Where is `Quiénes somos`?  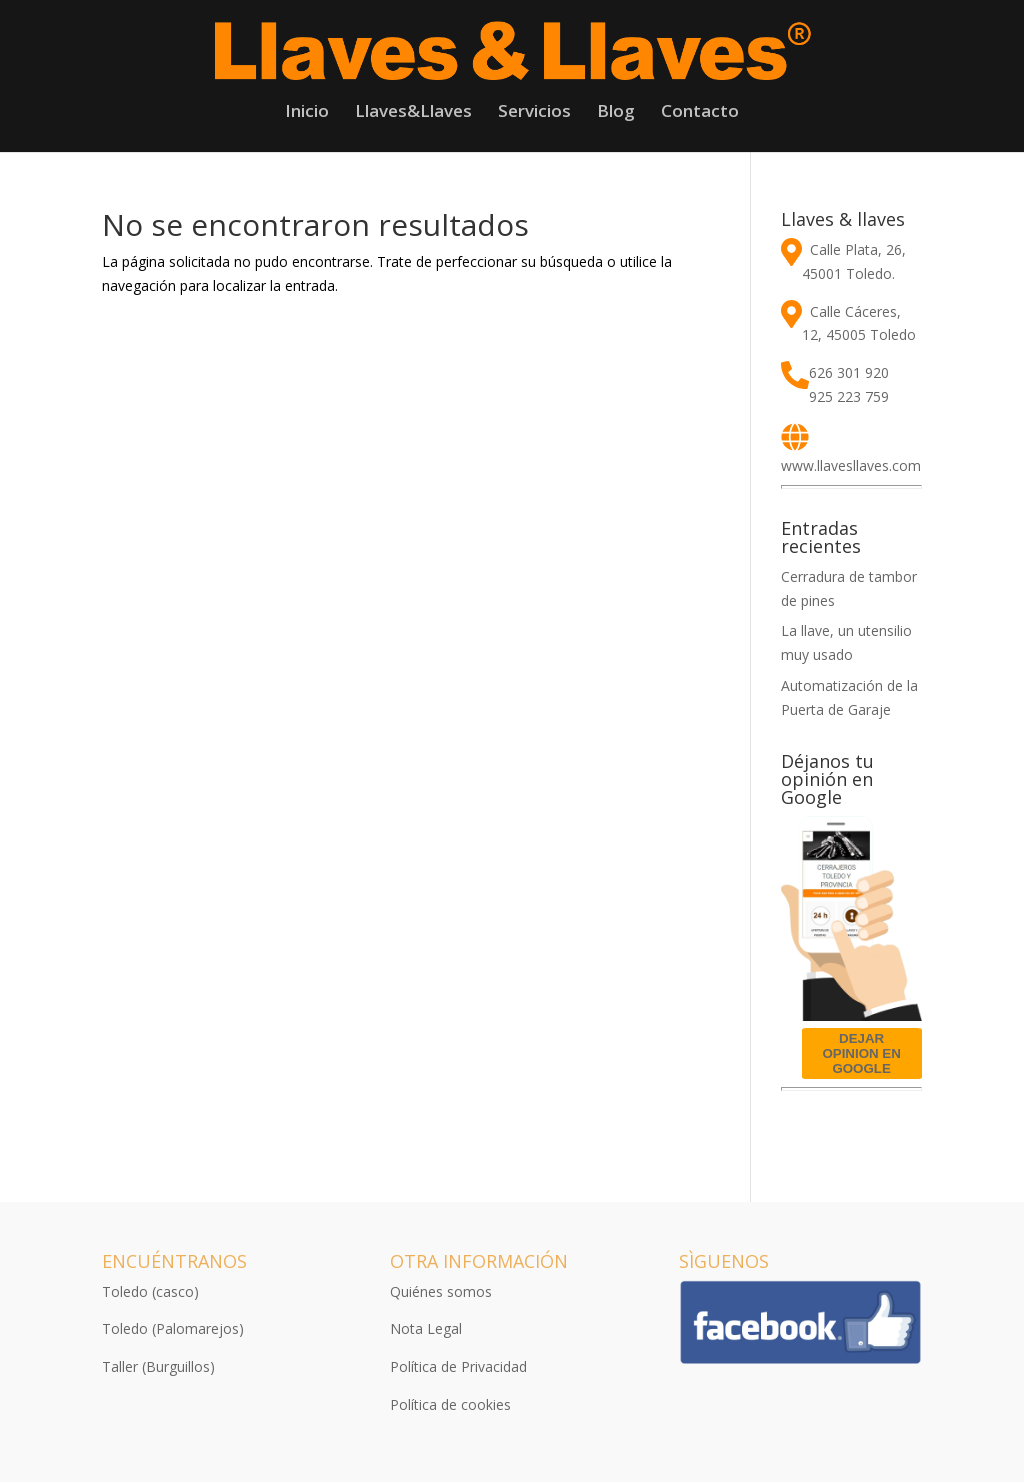
Quiénes somos is located at coordinates (441, 1291).